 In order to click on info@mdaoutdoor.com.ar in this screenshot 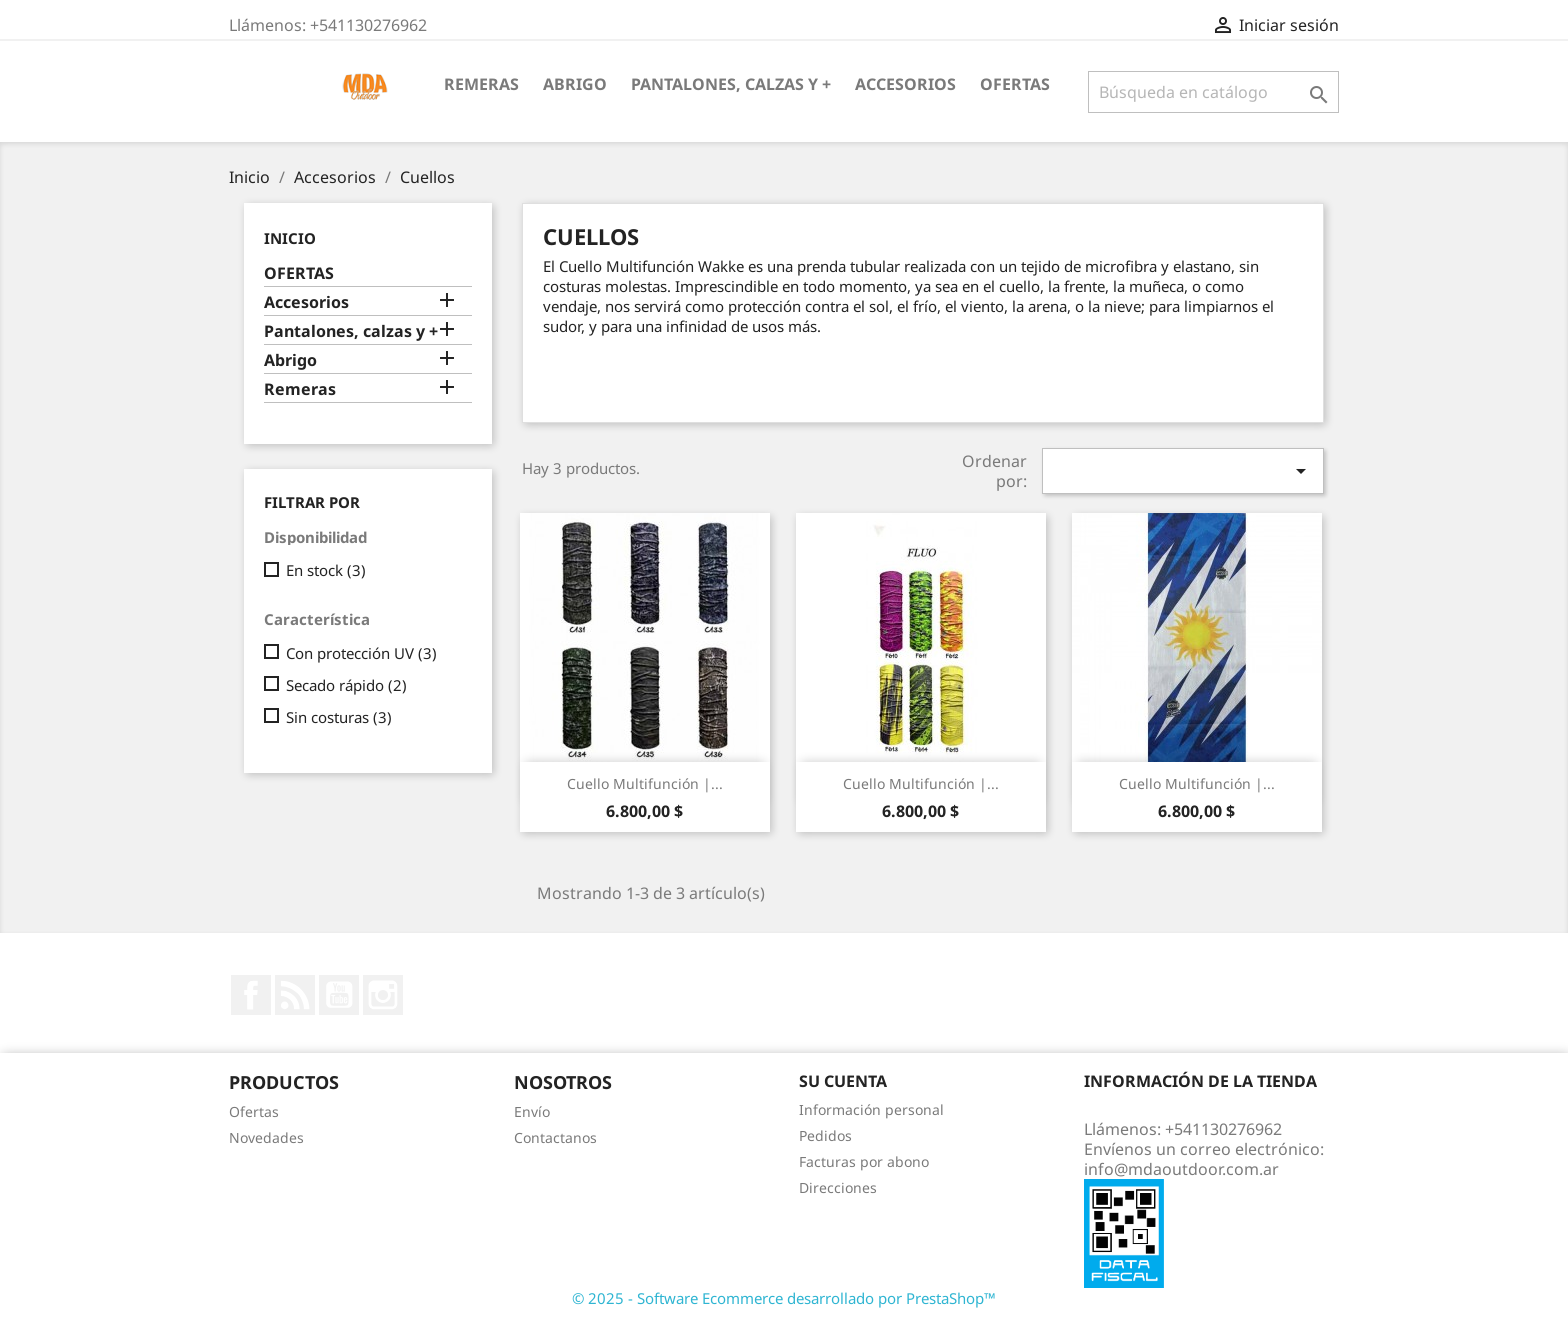, I will do `click(1181, 1169)`.